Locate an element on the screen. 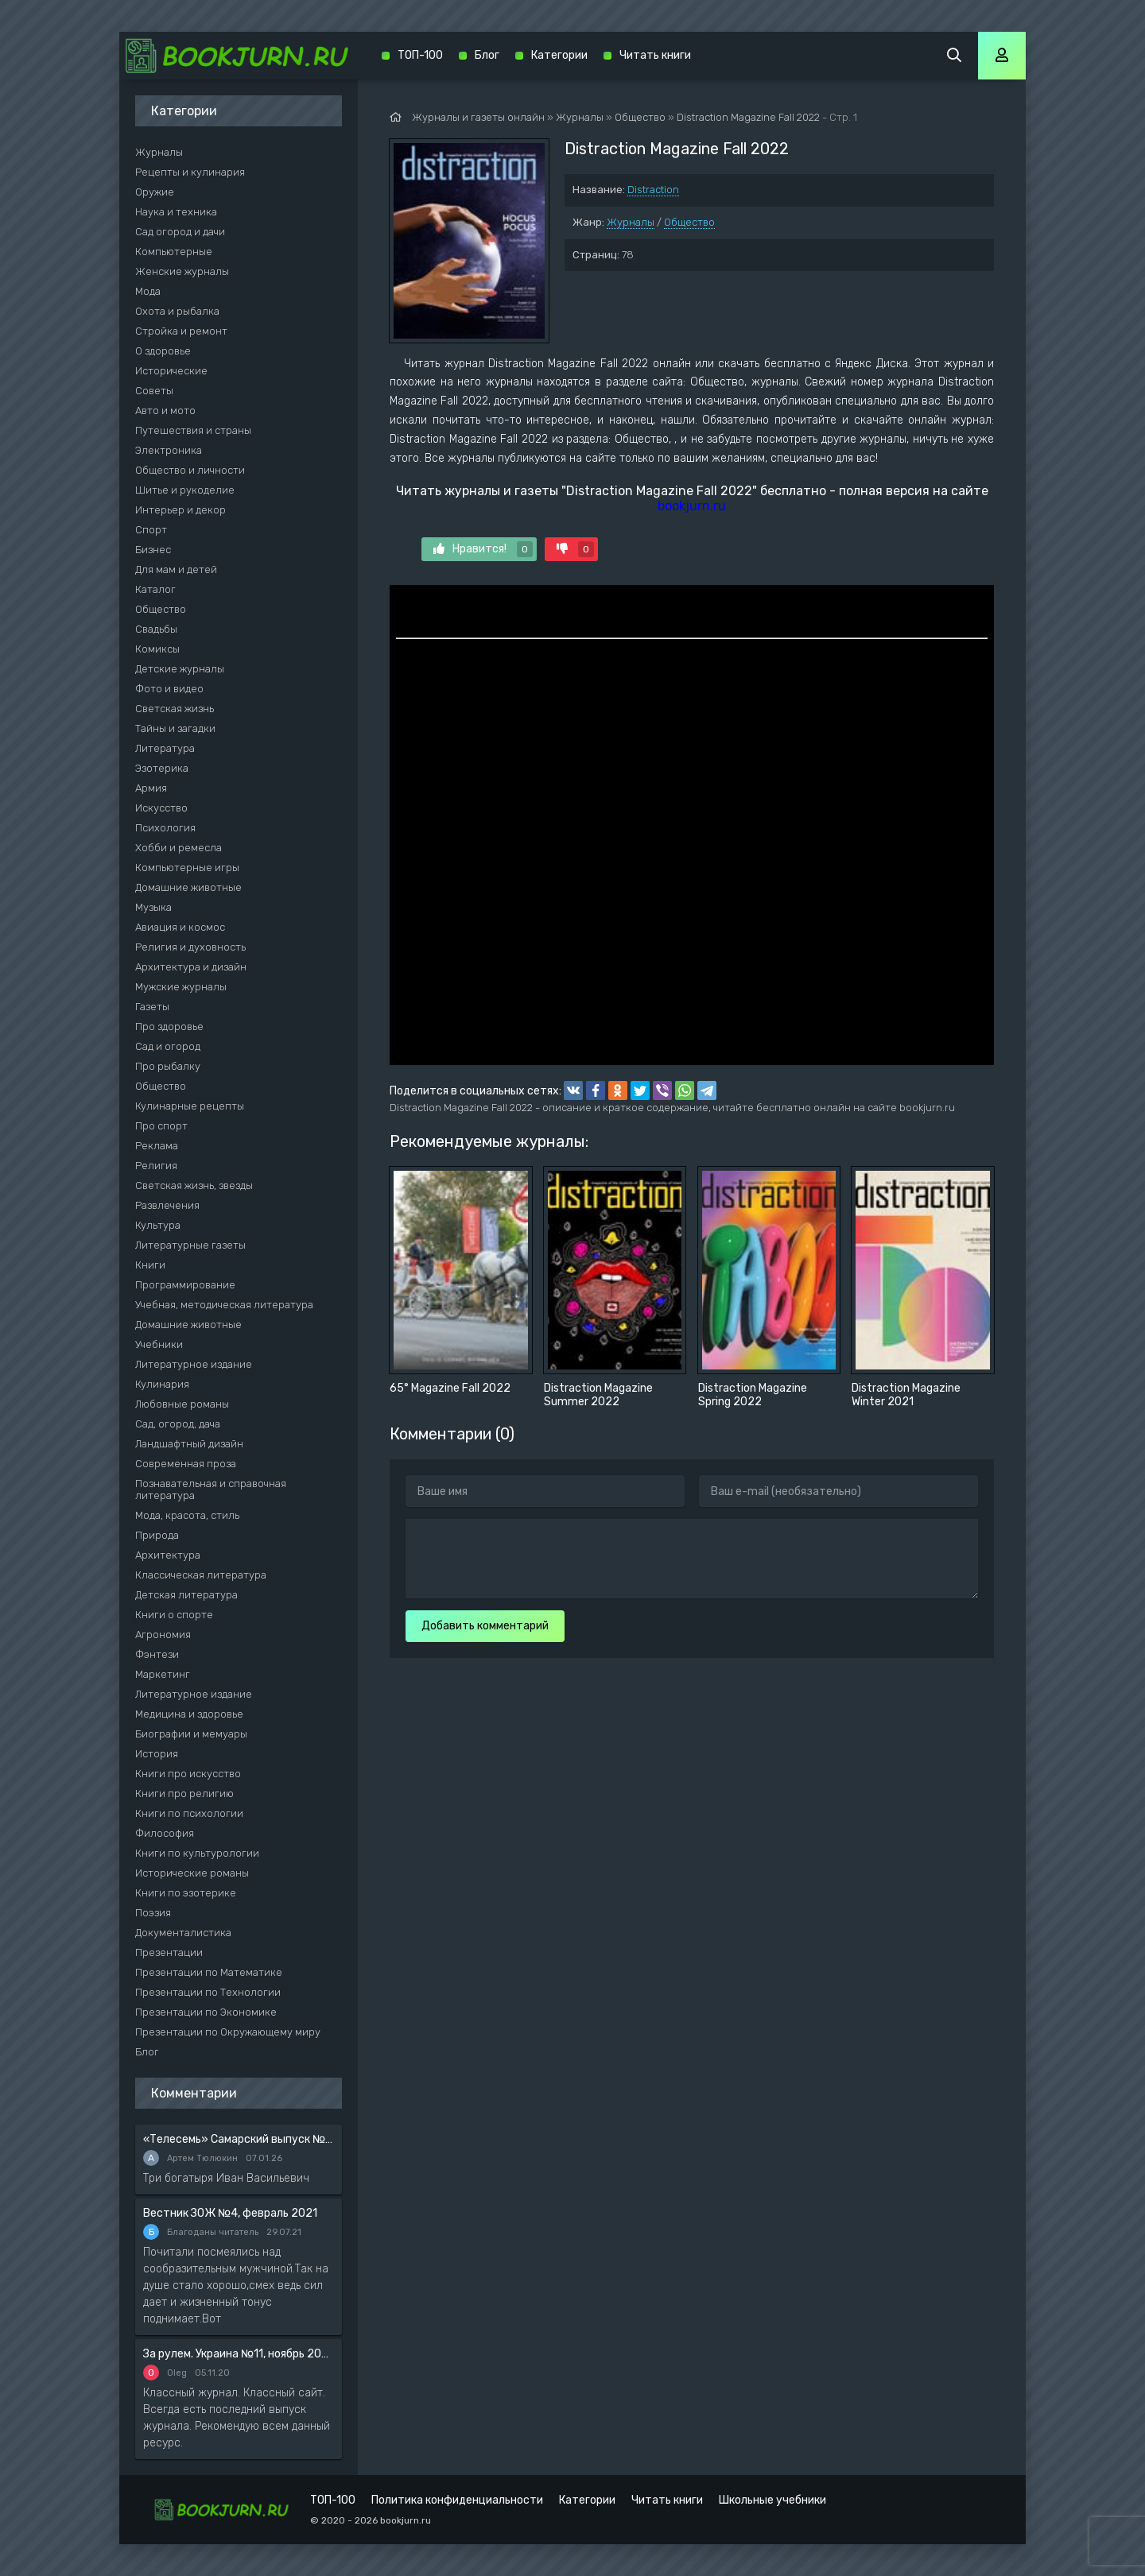 Image resolution: width=1145 pixels, height=2576 pixels. Ландшафтный дизайн is located at coordinates (189, 1444).